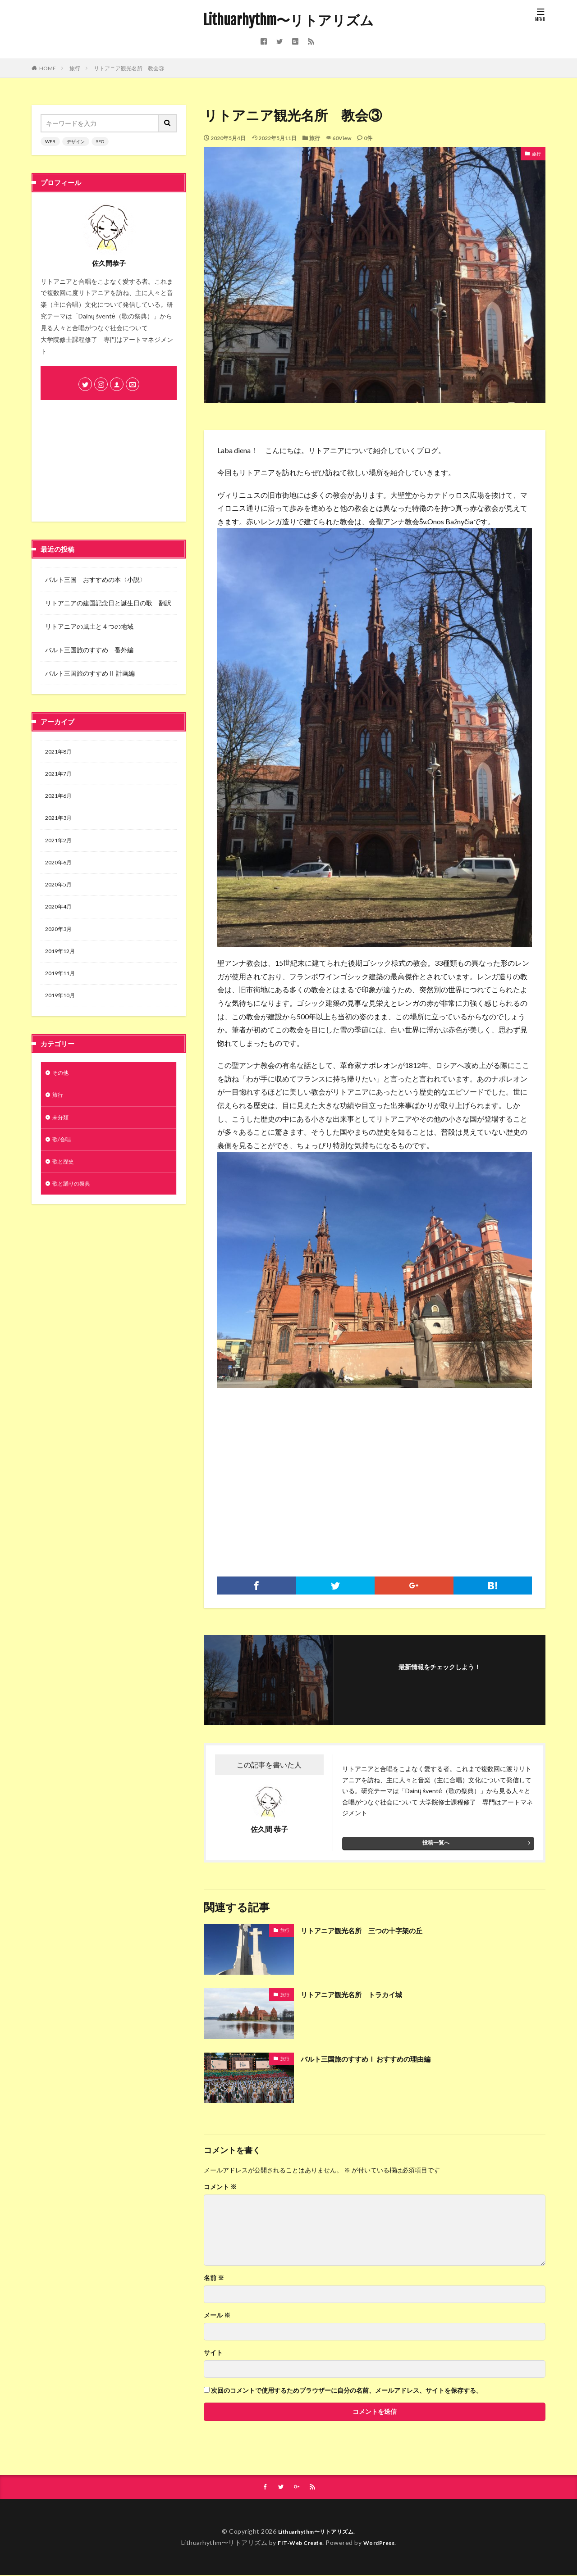 The height and width of the screenshot is (2576, 577). I want to click on デザイン, so click(76, 141).